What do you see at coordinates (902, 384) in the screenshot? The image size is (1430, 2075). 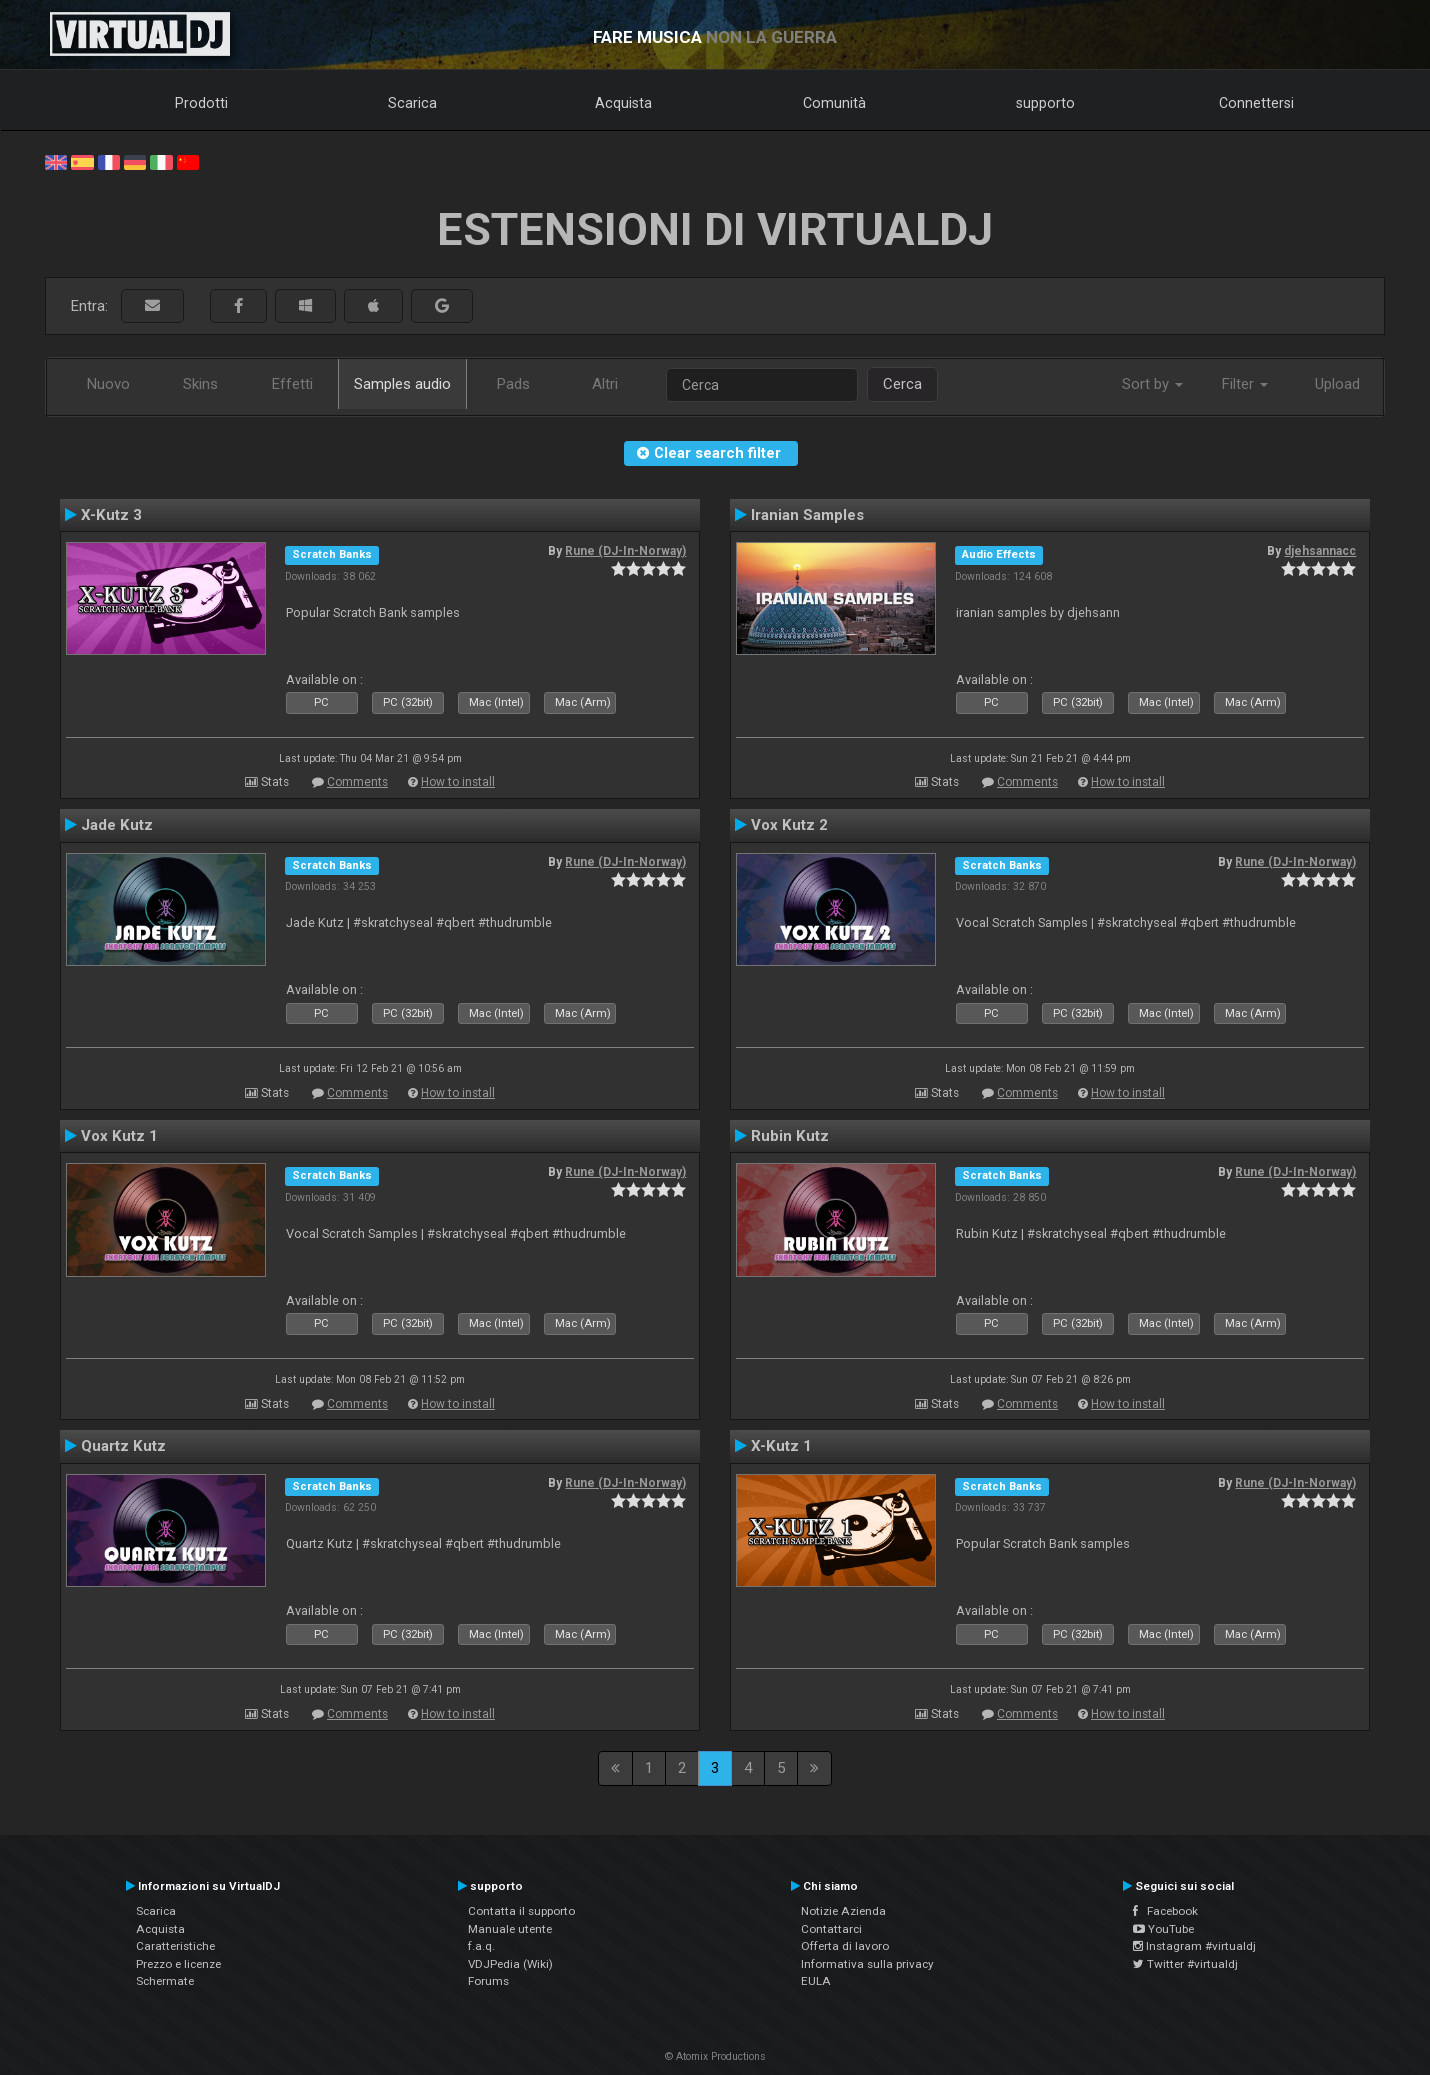 I see `Cerca` at bounding box center [902, 384].